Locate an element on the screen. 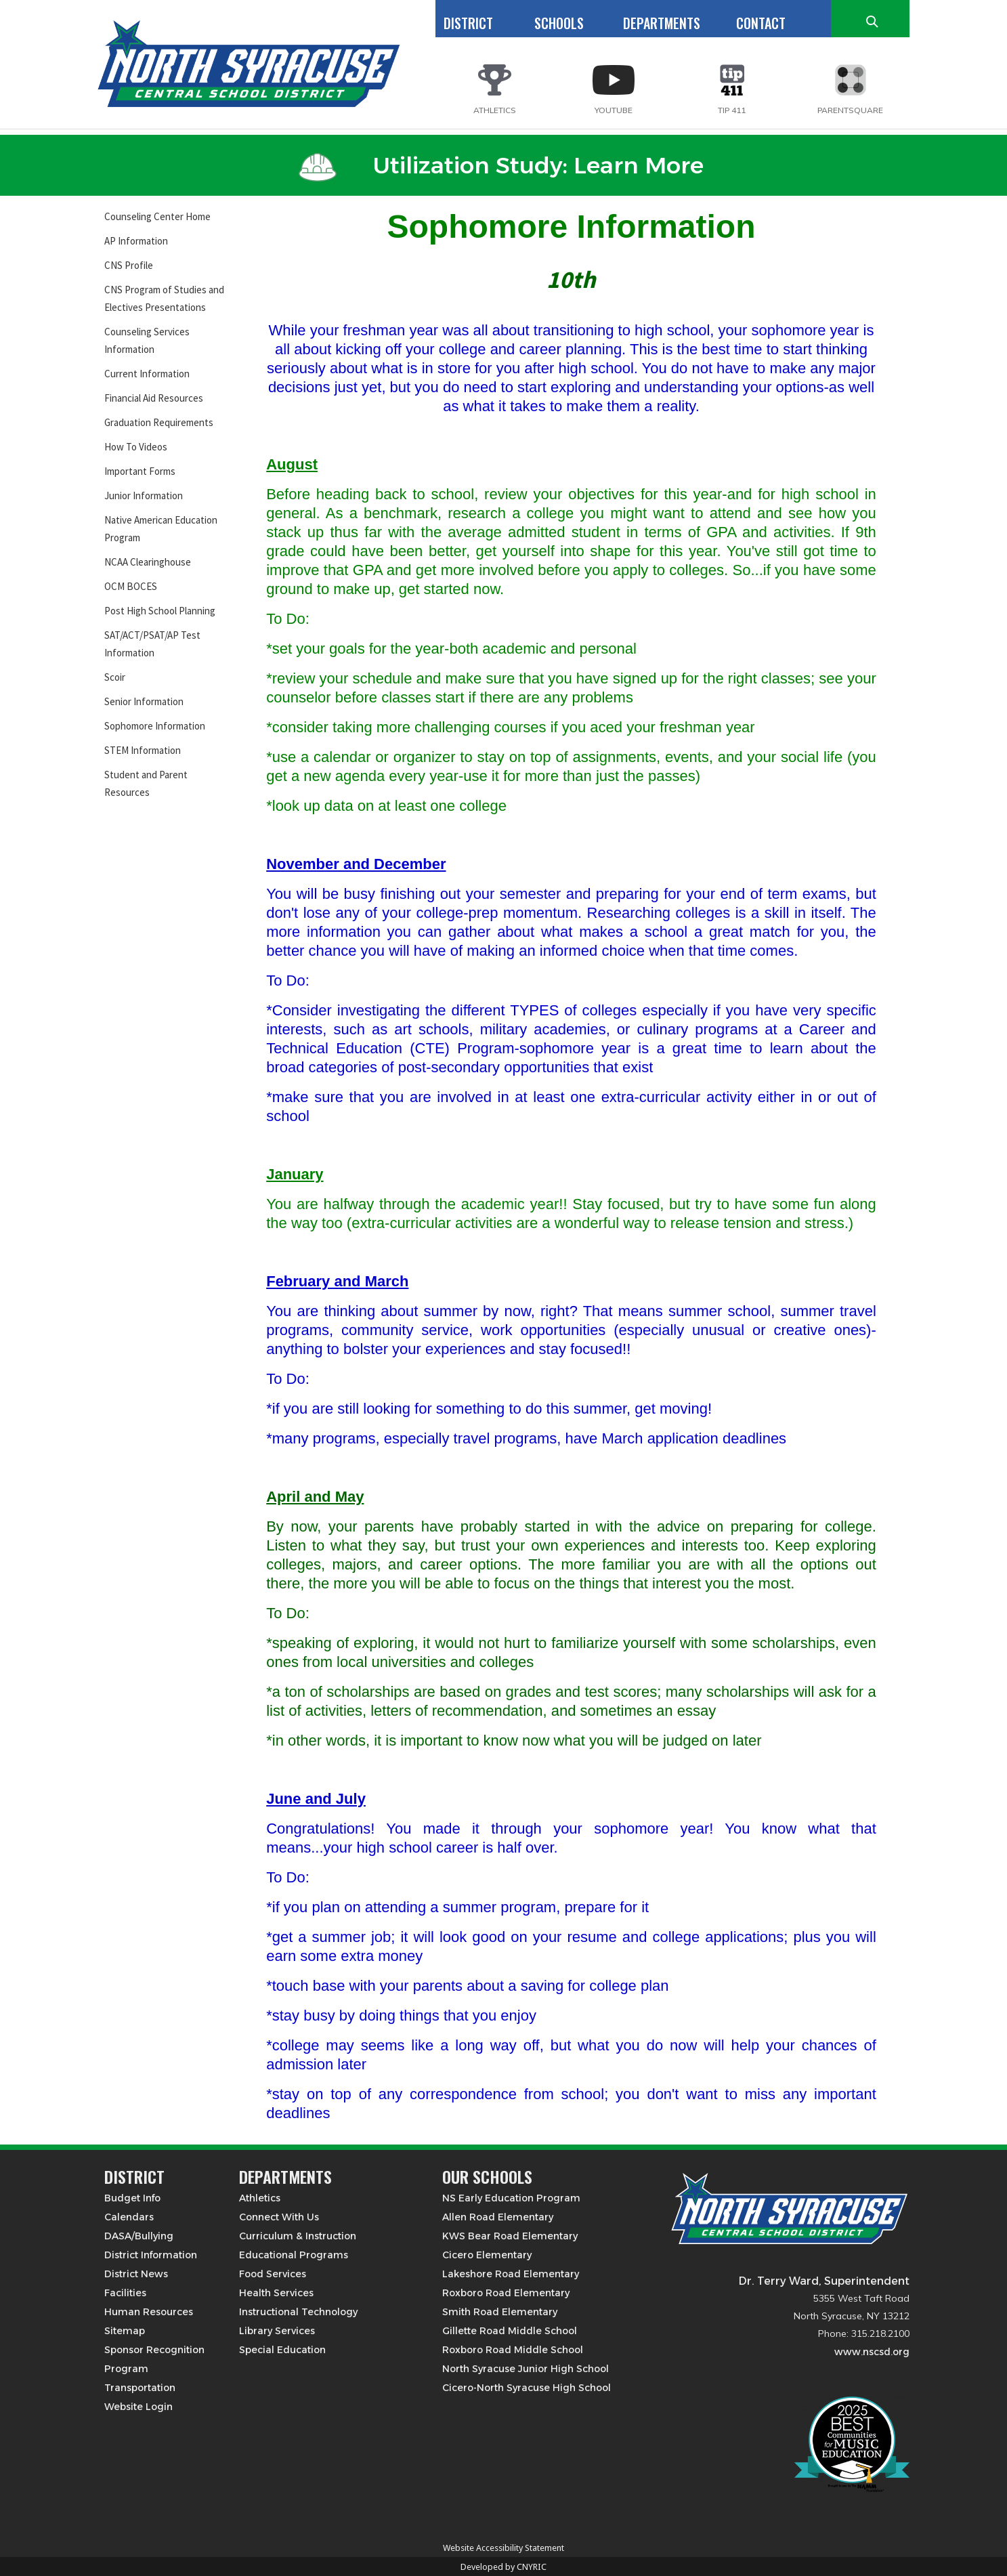 This screenshot has height=2576, width=1007. Counseling Center Home is located at coordinates (157, 216).